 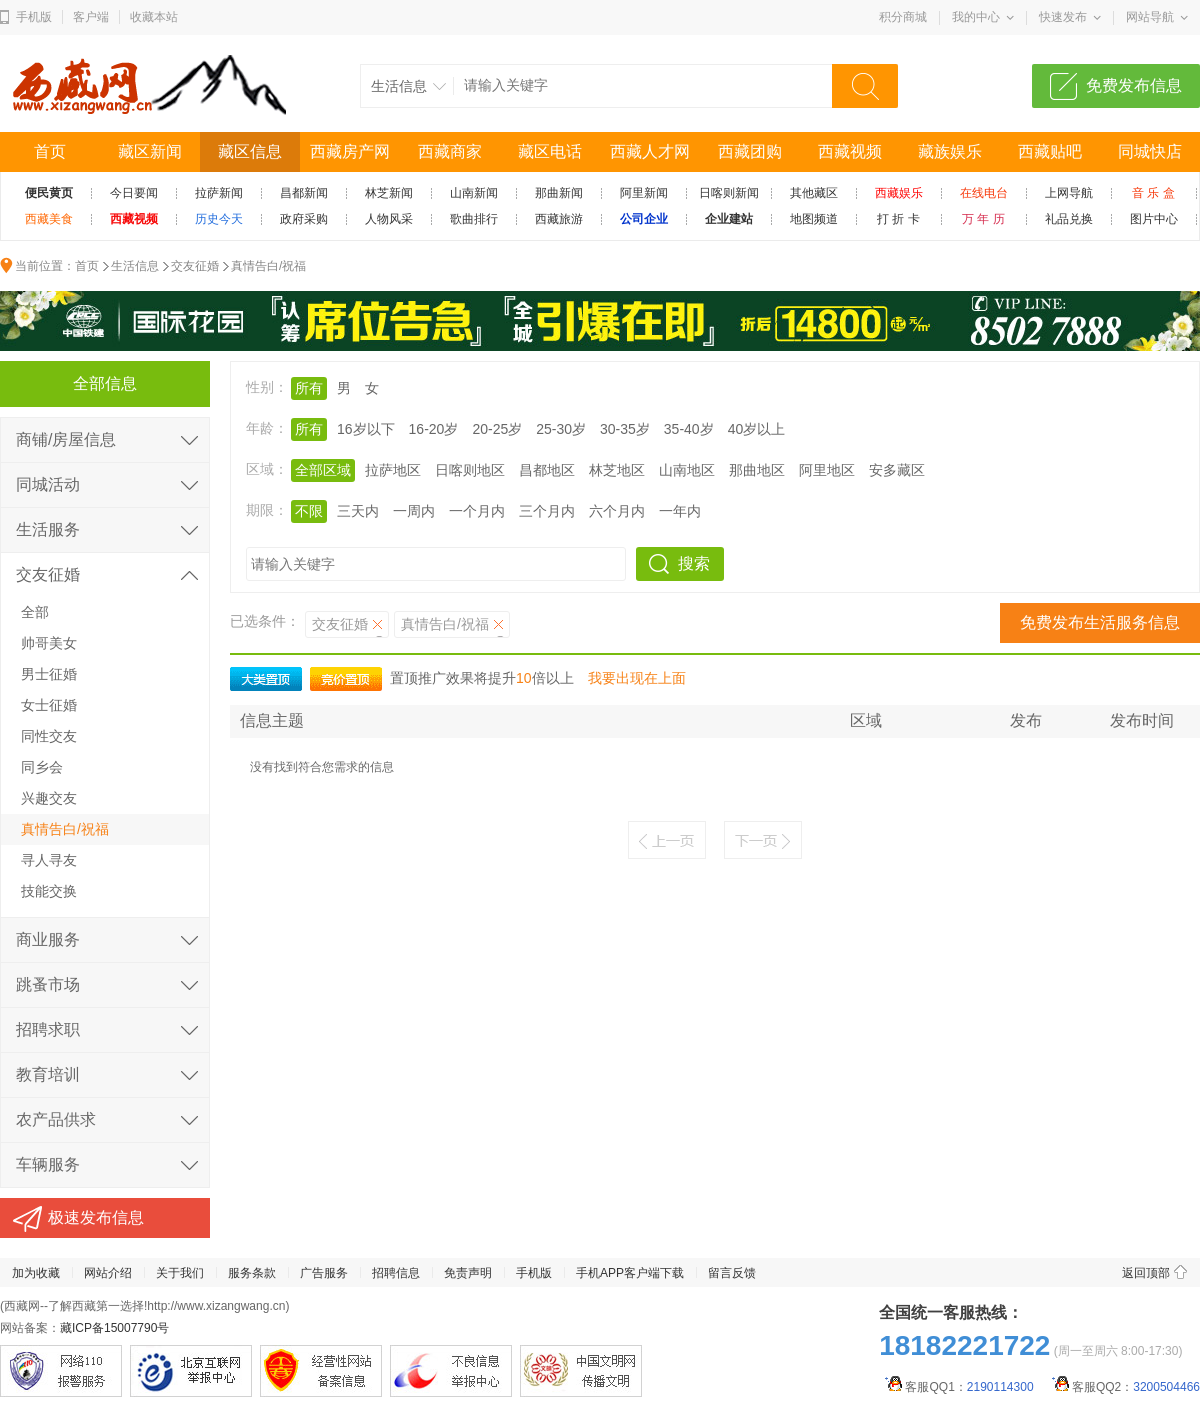 I want to click on 阿里地区, so click(x=827, y=470).